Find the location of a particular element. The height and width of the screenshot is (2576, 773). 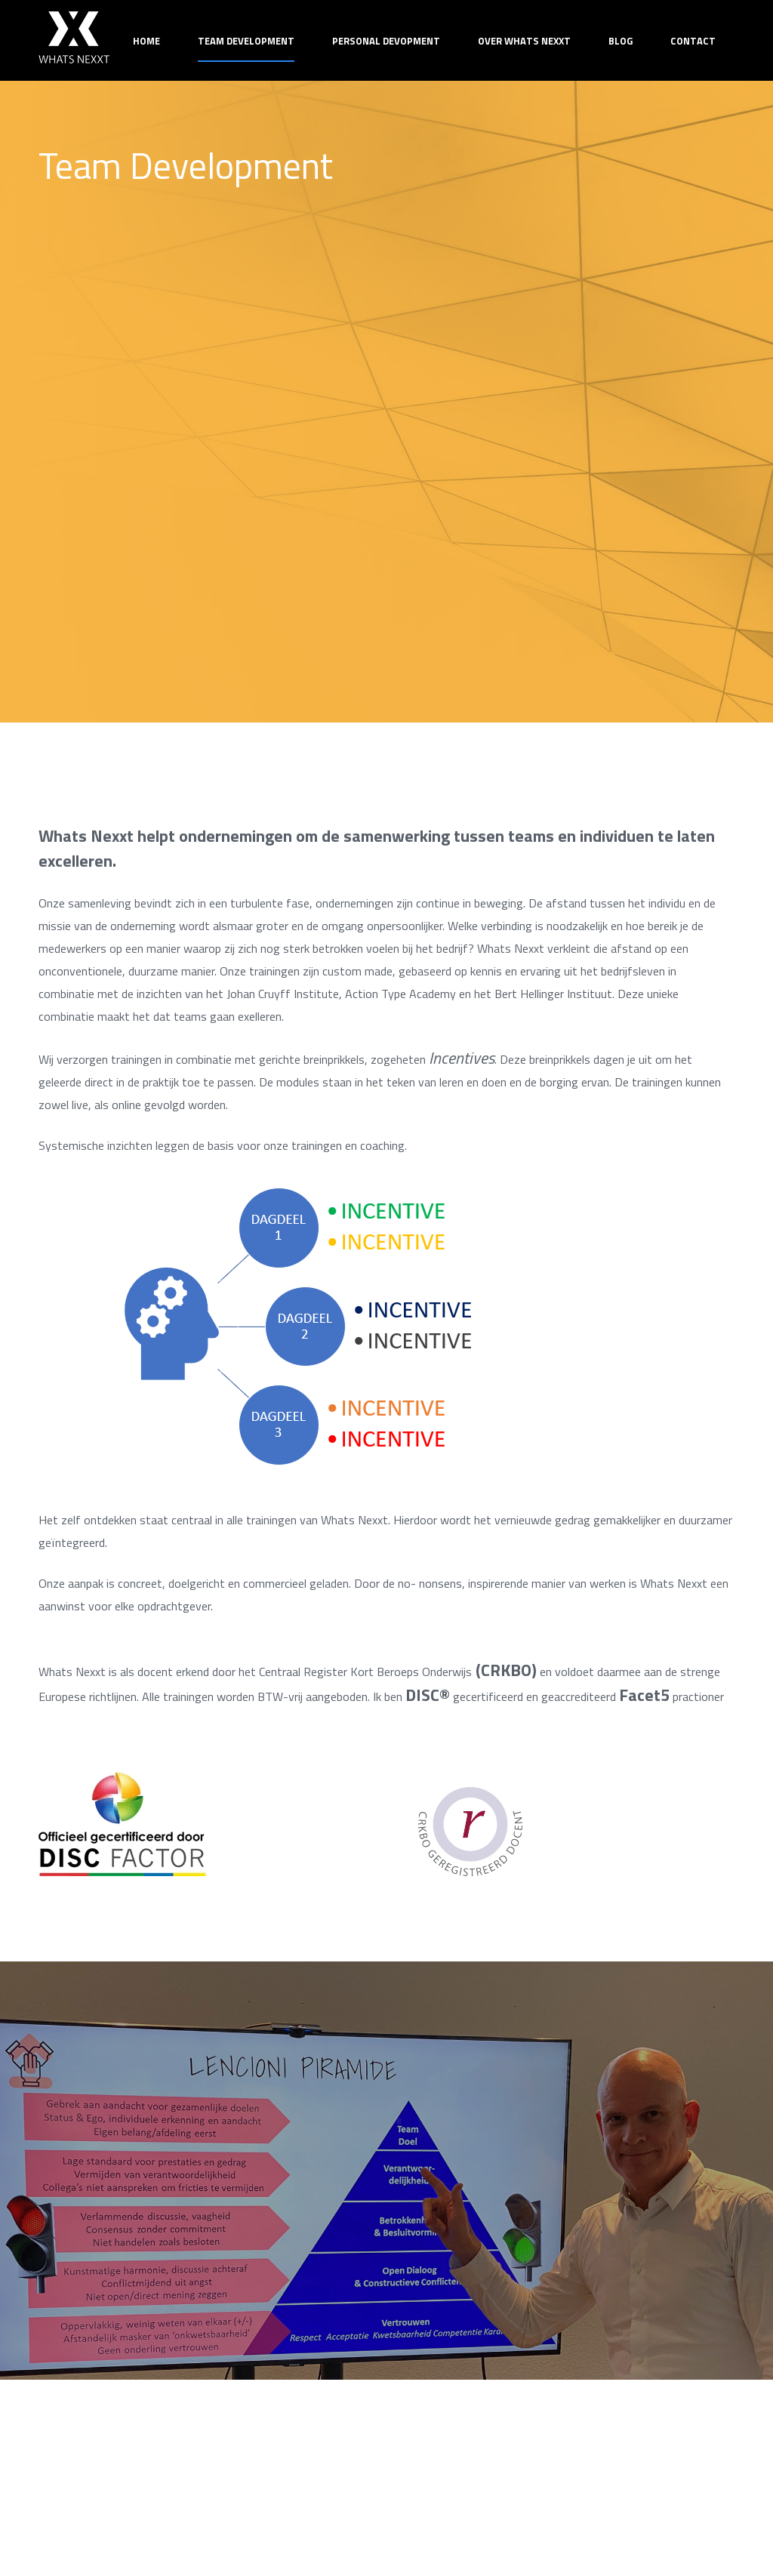

Home is located at coordinates (146, 40).